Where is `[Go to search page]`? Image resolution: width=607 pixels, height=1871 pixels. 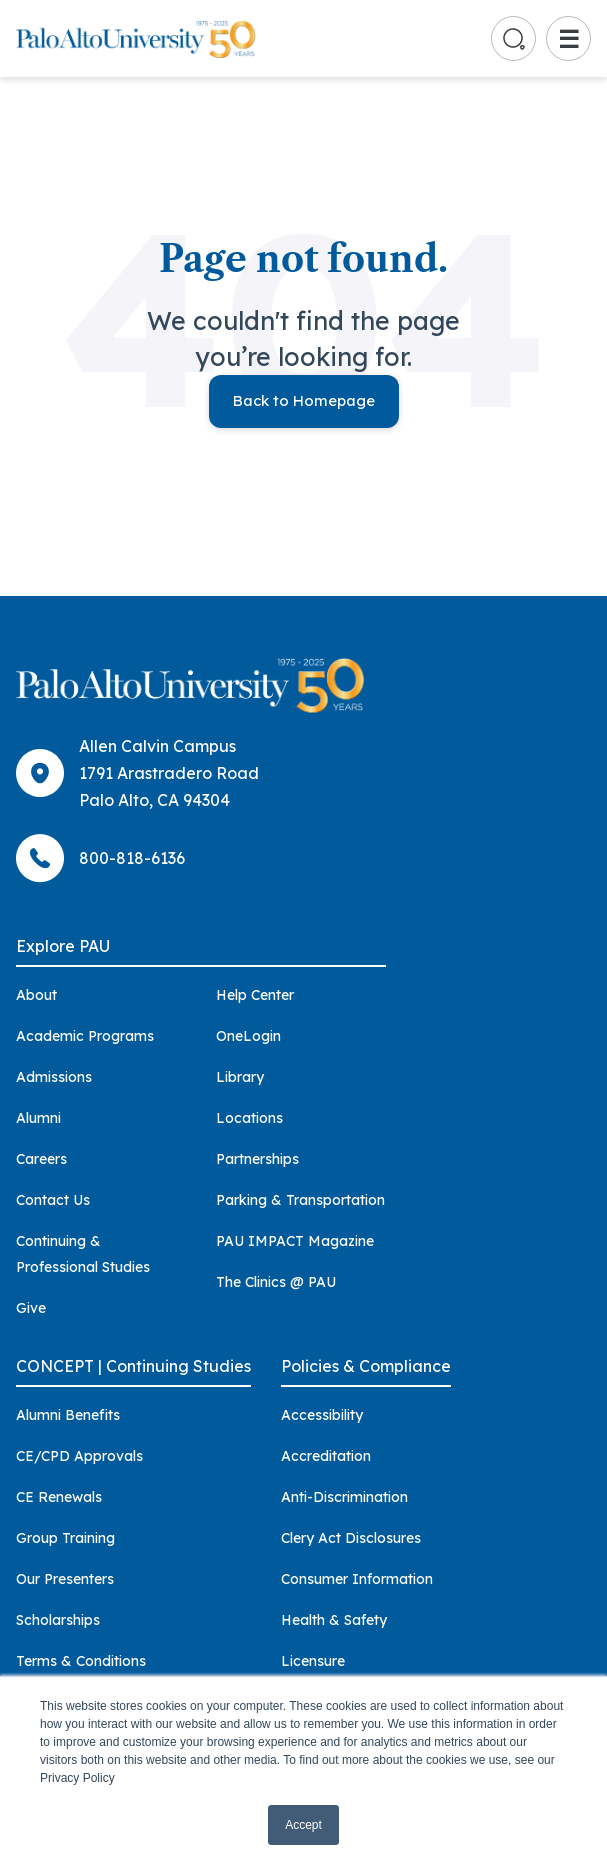
[Go to search page] is located at coordinates (514, 39).